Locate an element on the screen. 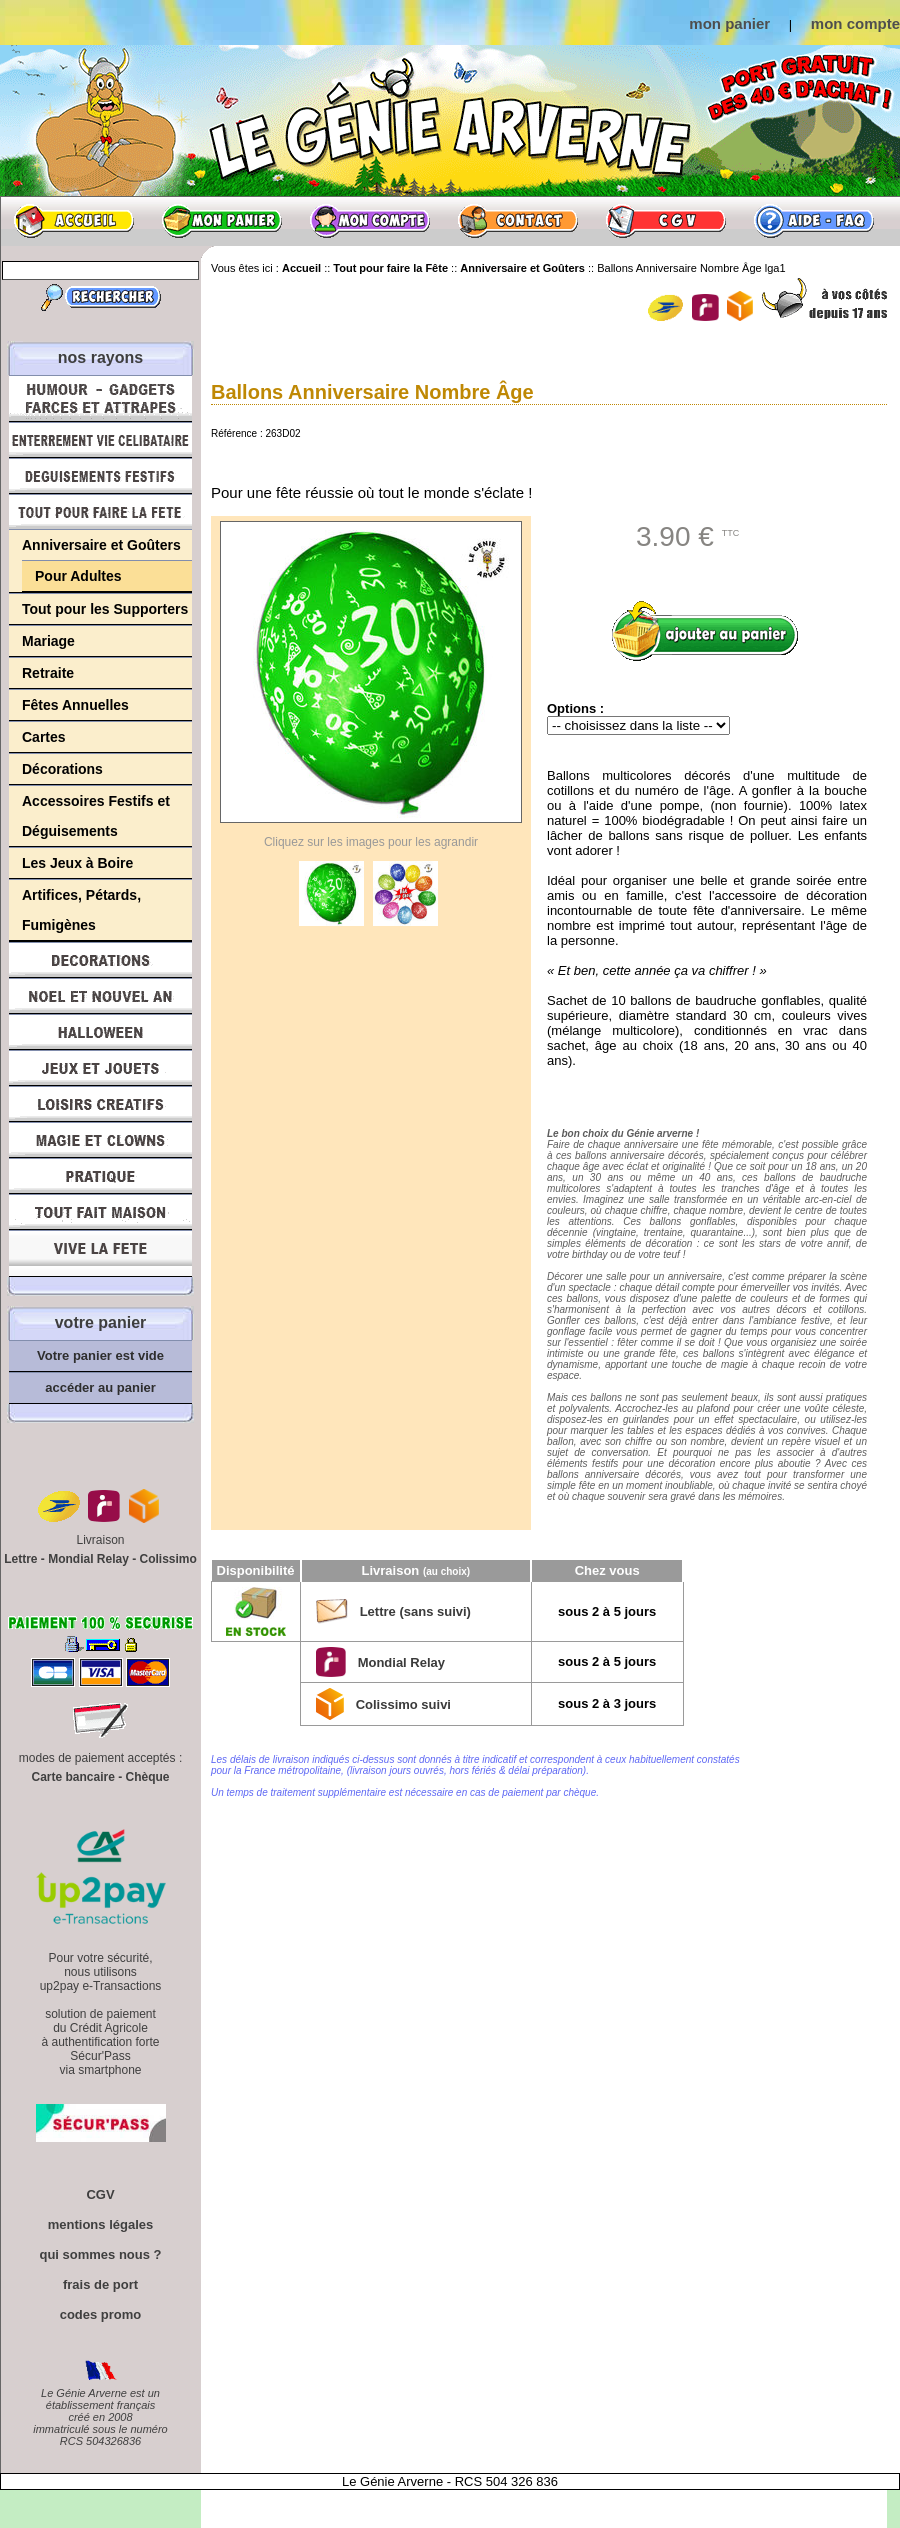  Vive la fête is located at coordinates (100, 1253).